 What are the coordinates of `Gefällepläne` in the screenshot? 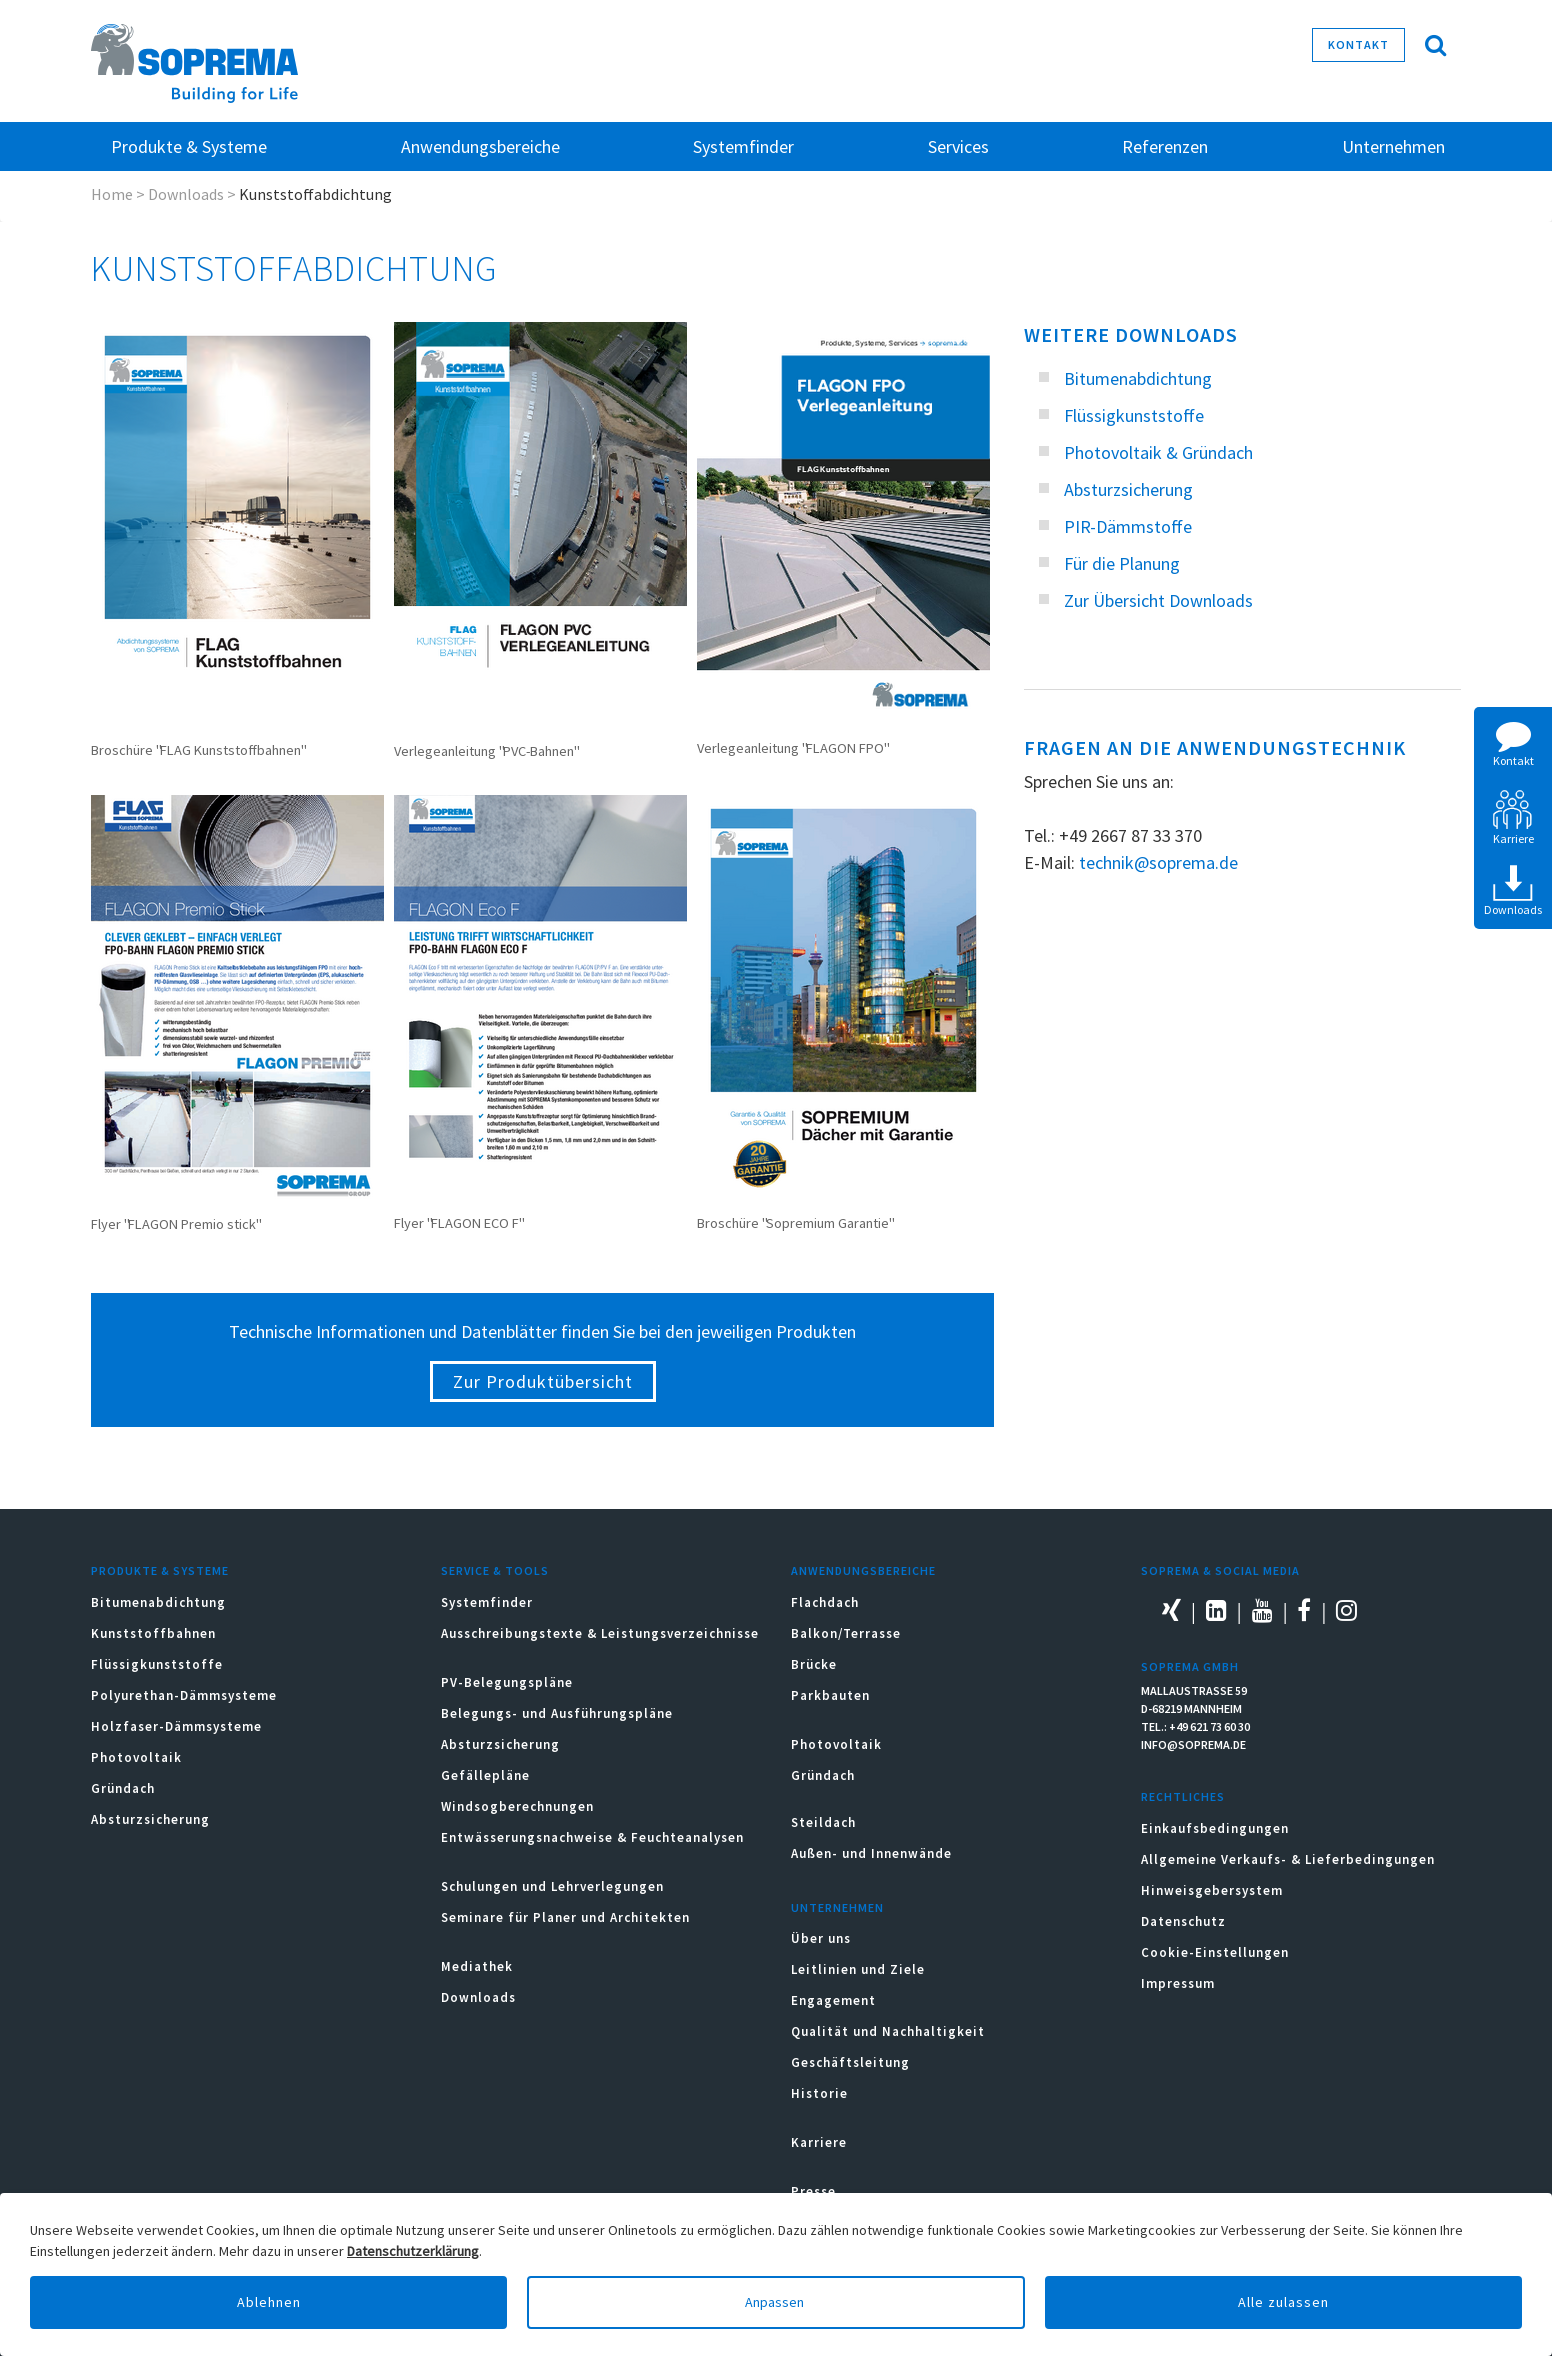 It's located at (485, 1775).